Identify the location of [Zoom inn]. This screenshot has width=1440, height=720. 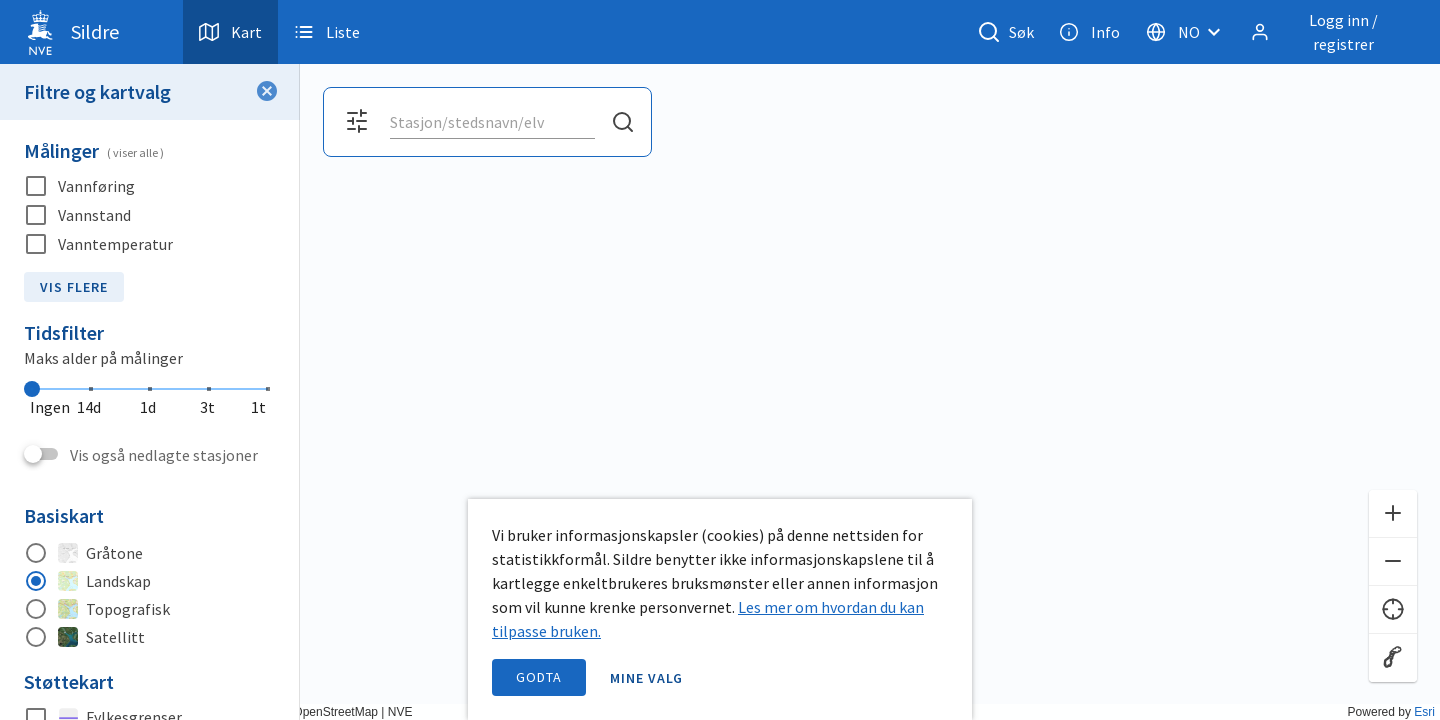
(1393, 514).